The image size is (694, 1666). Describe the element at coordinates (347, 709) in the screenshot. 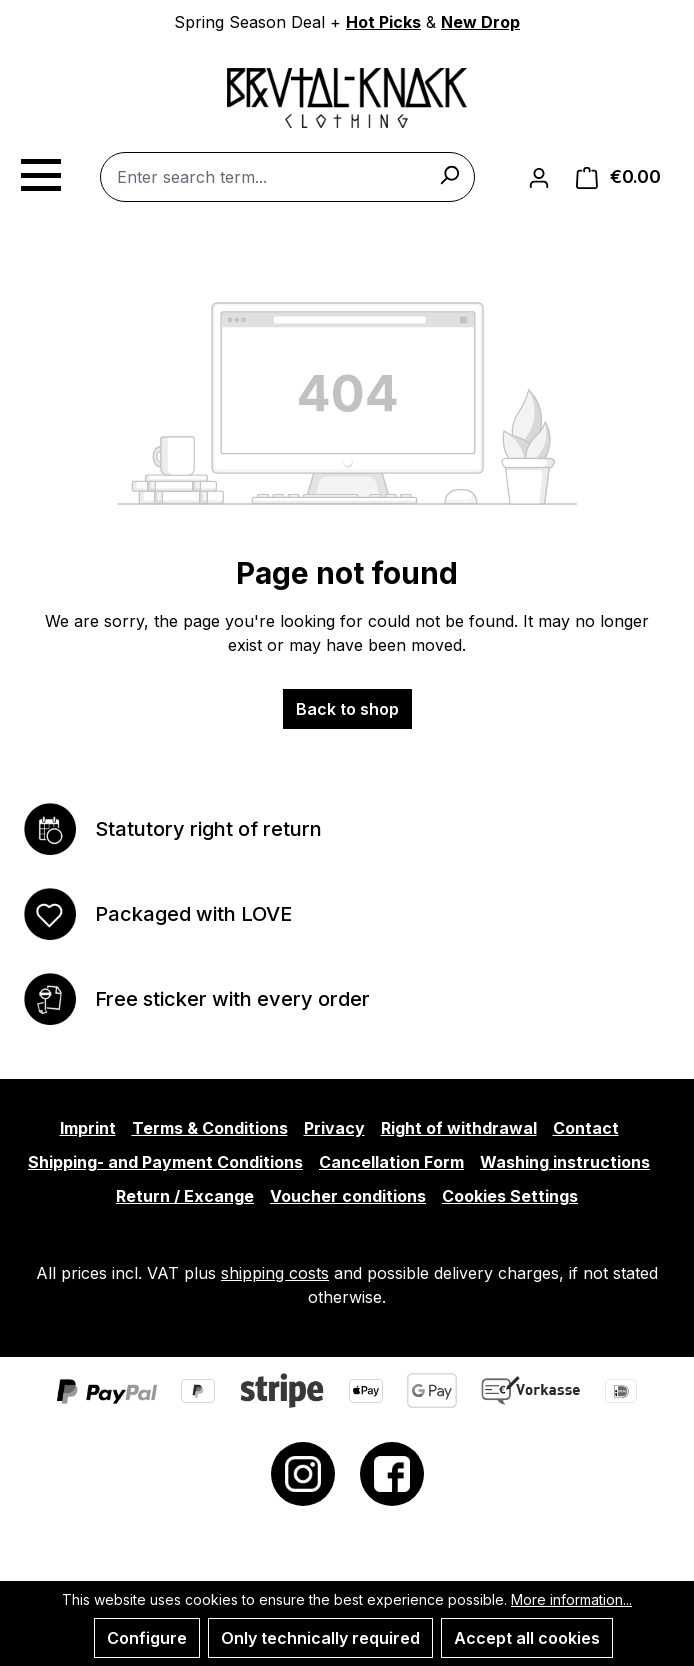

I see `Back to shop` at that location.